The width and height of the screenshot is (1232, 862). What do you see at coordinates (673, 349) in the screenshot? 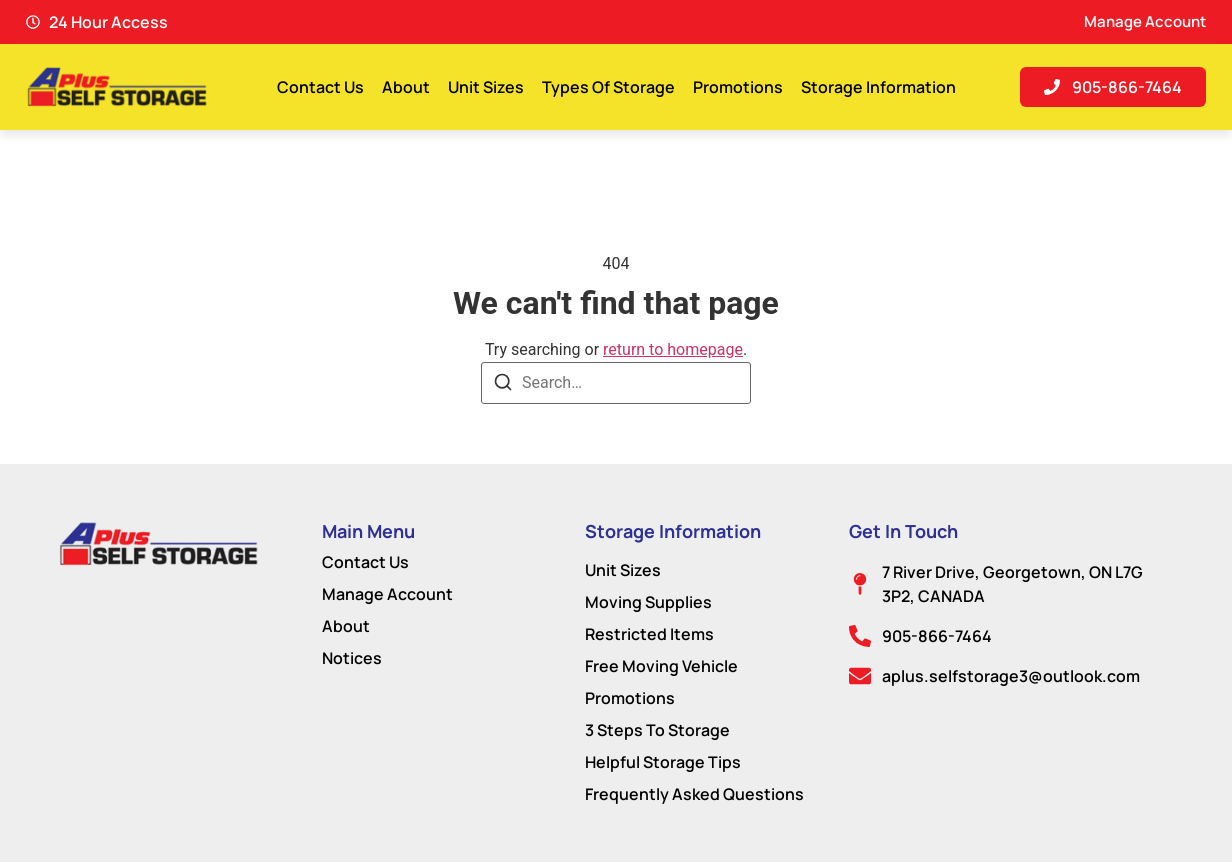
I see `return to homepage` at bounding box center [673, 349].